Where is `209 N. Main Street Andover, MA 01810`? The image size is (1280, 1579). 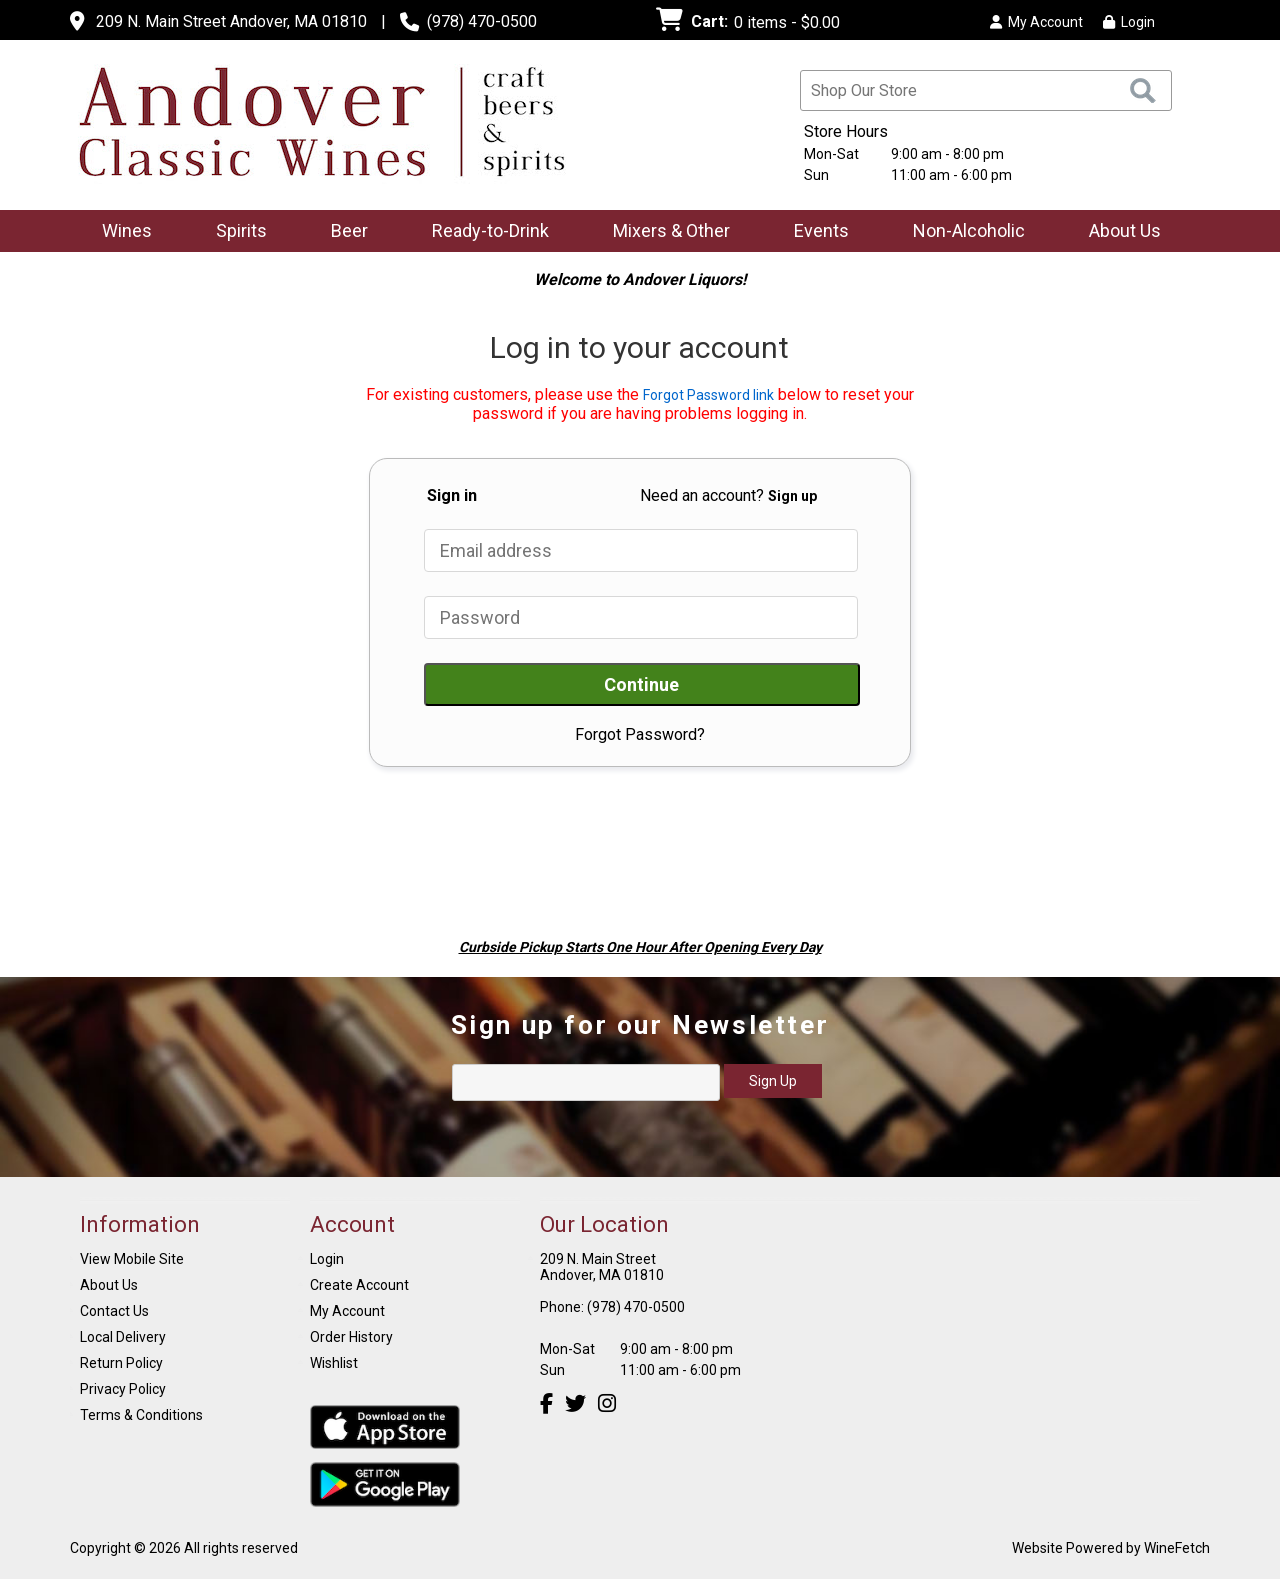 209 N. Main Street Andover, MA 01810 is located at coordinates (231, 21).